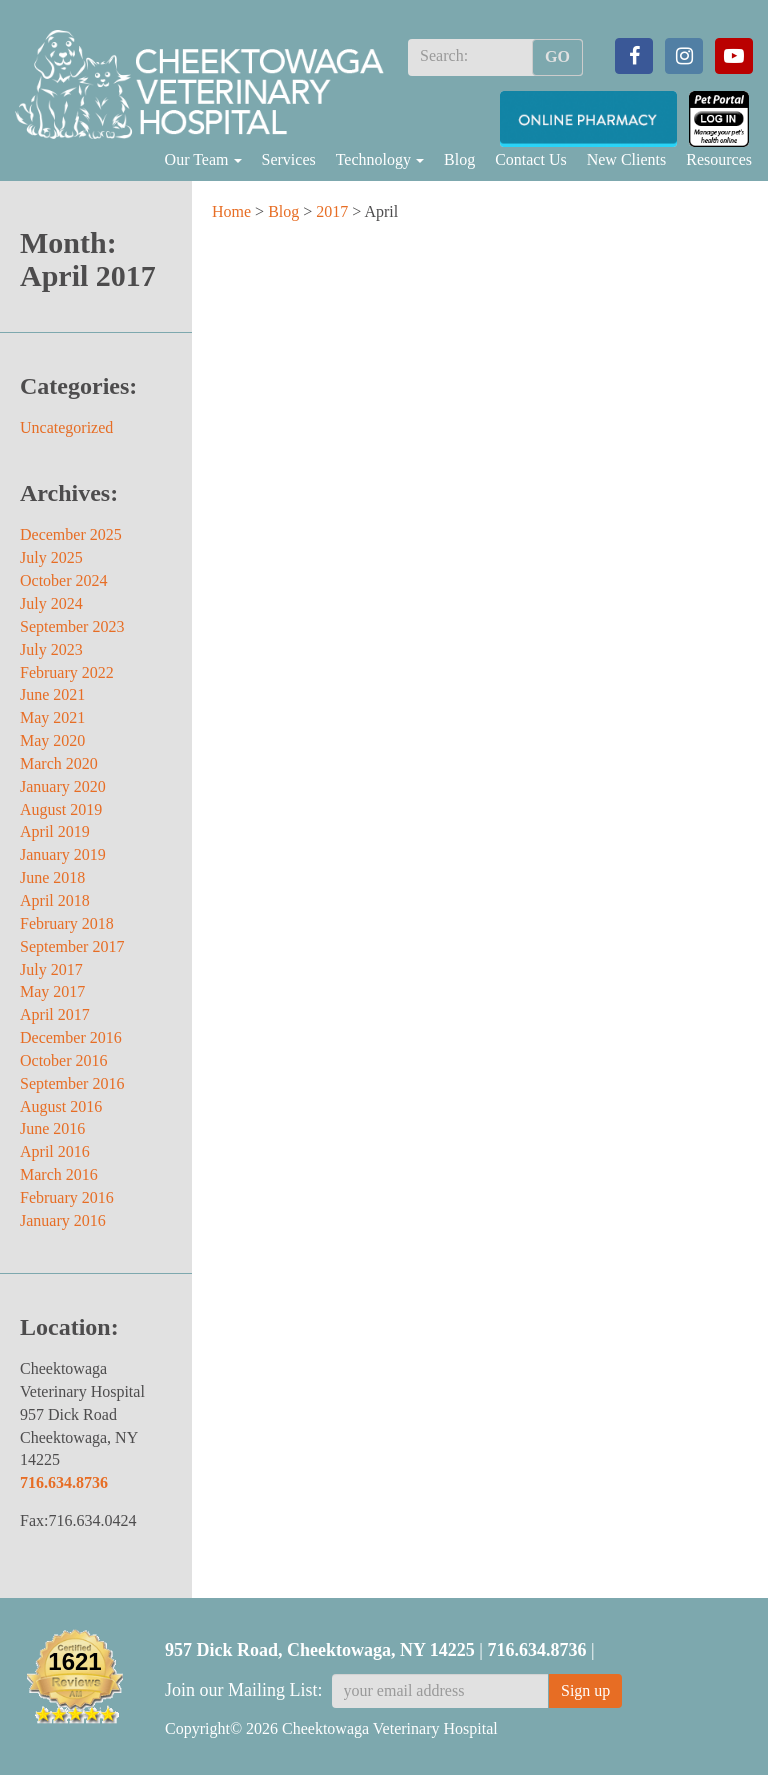 The height and width of the screenshot is (1775, 768). What do you see at coordinates (72, 626) in the screenshot?
I see `September 2023` at bounding box center [72, 626].